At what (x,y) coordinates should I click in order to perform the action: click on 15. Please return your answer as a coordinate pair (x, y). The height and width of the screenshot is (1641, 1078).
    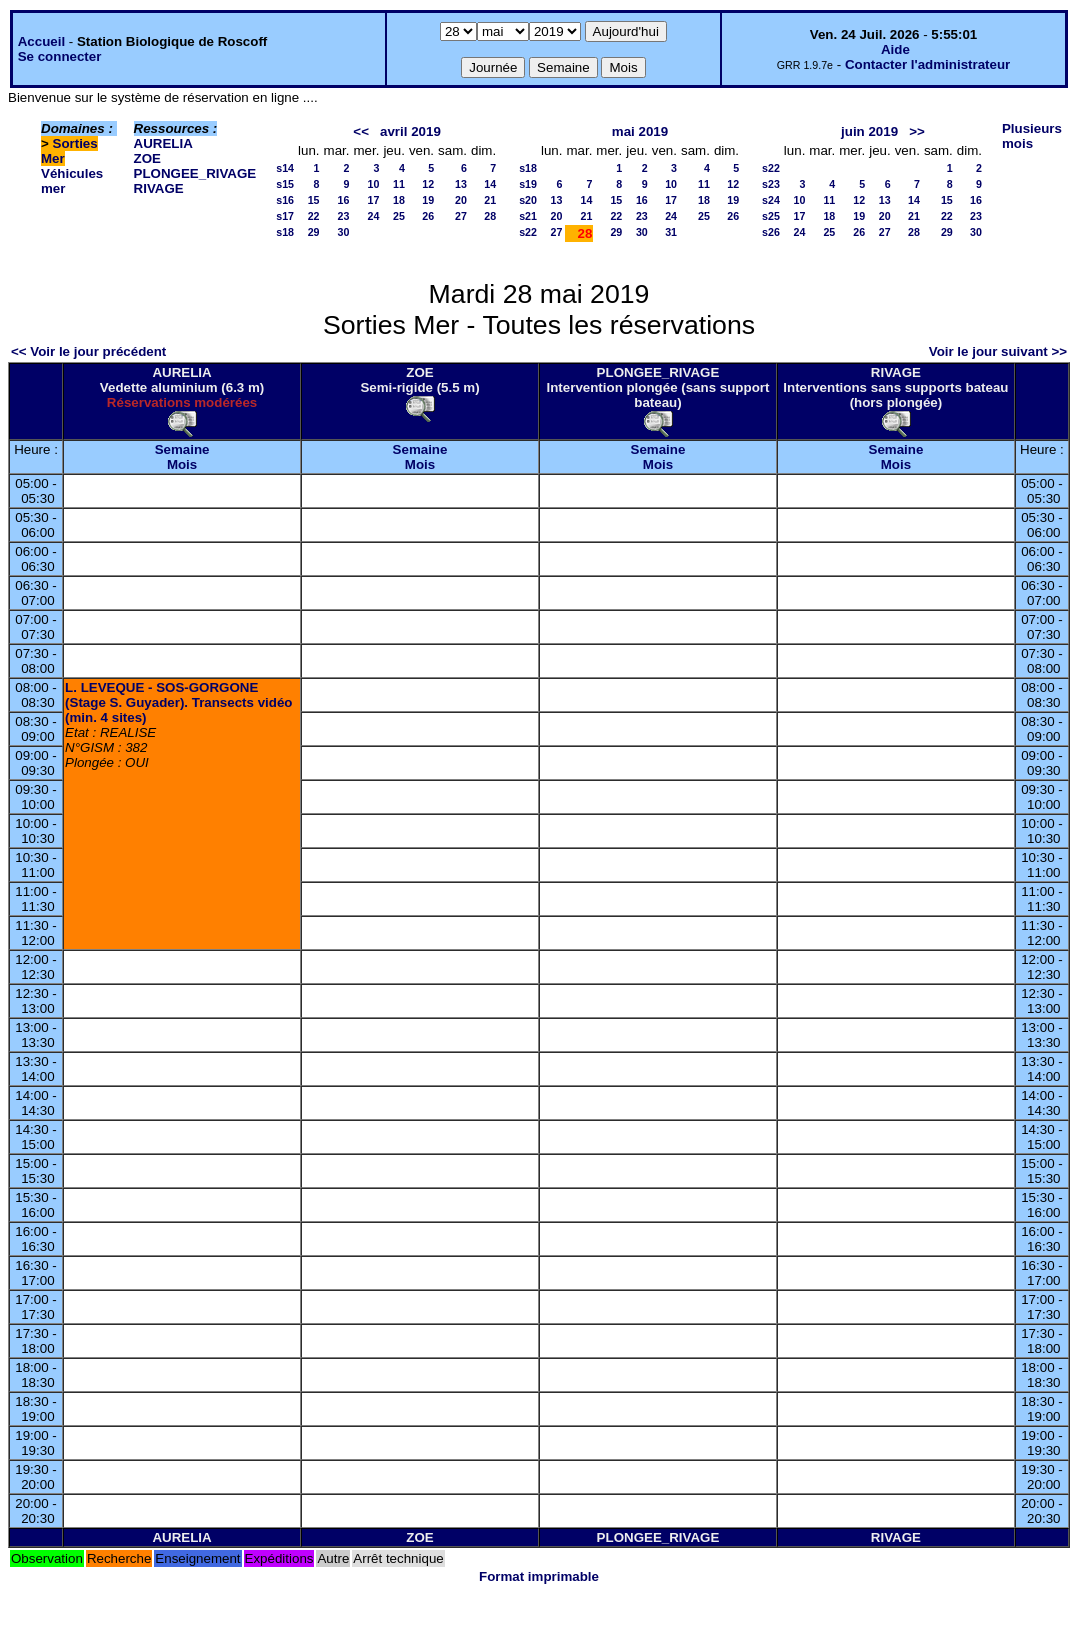
    Looking at the image, I should click on (314, 200).